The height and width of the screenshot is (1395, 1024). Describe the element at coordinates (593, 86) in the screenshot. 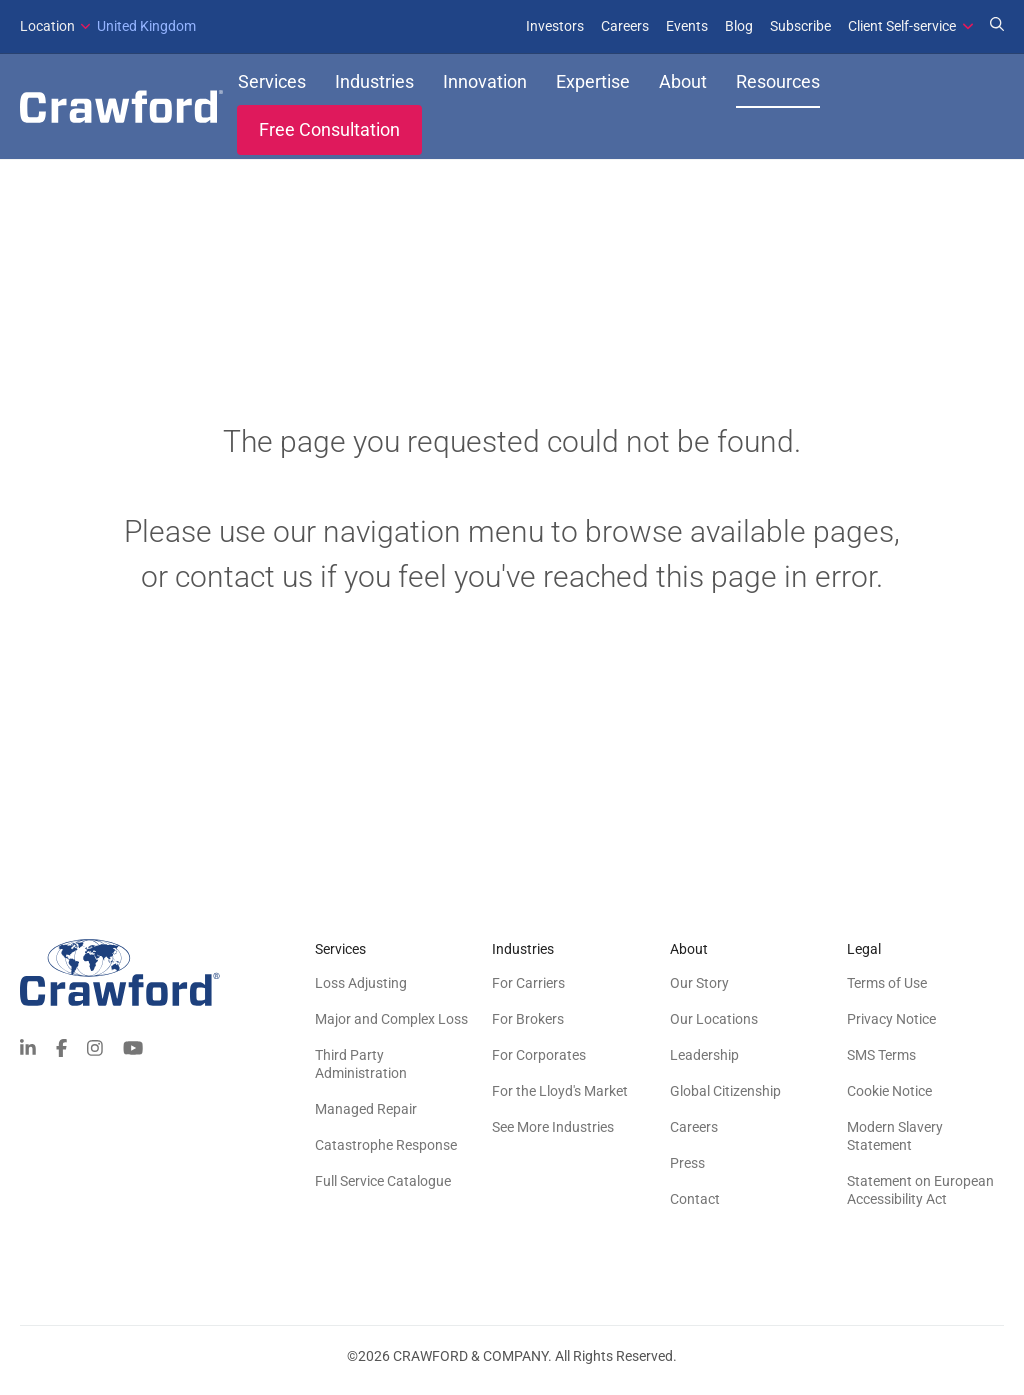

I see `Expertise` at that location.